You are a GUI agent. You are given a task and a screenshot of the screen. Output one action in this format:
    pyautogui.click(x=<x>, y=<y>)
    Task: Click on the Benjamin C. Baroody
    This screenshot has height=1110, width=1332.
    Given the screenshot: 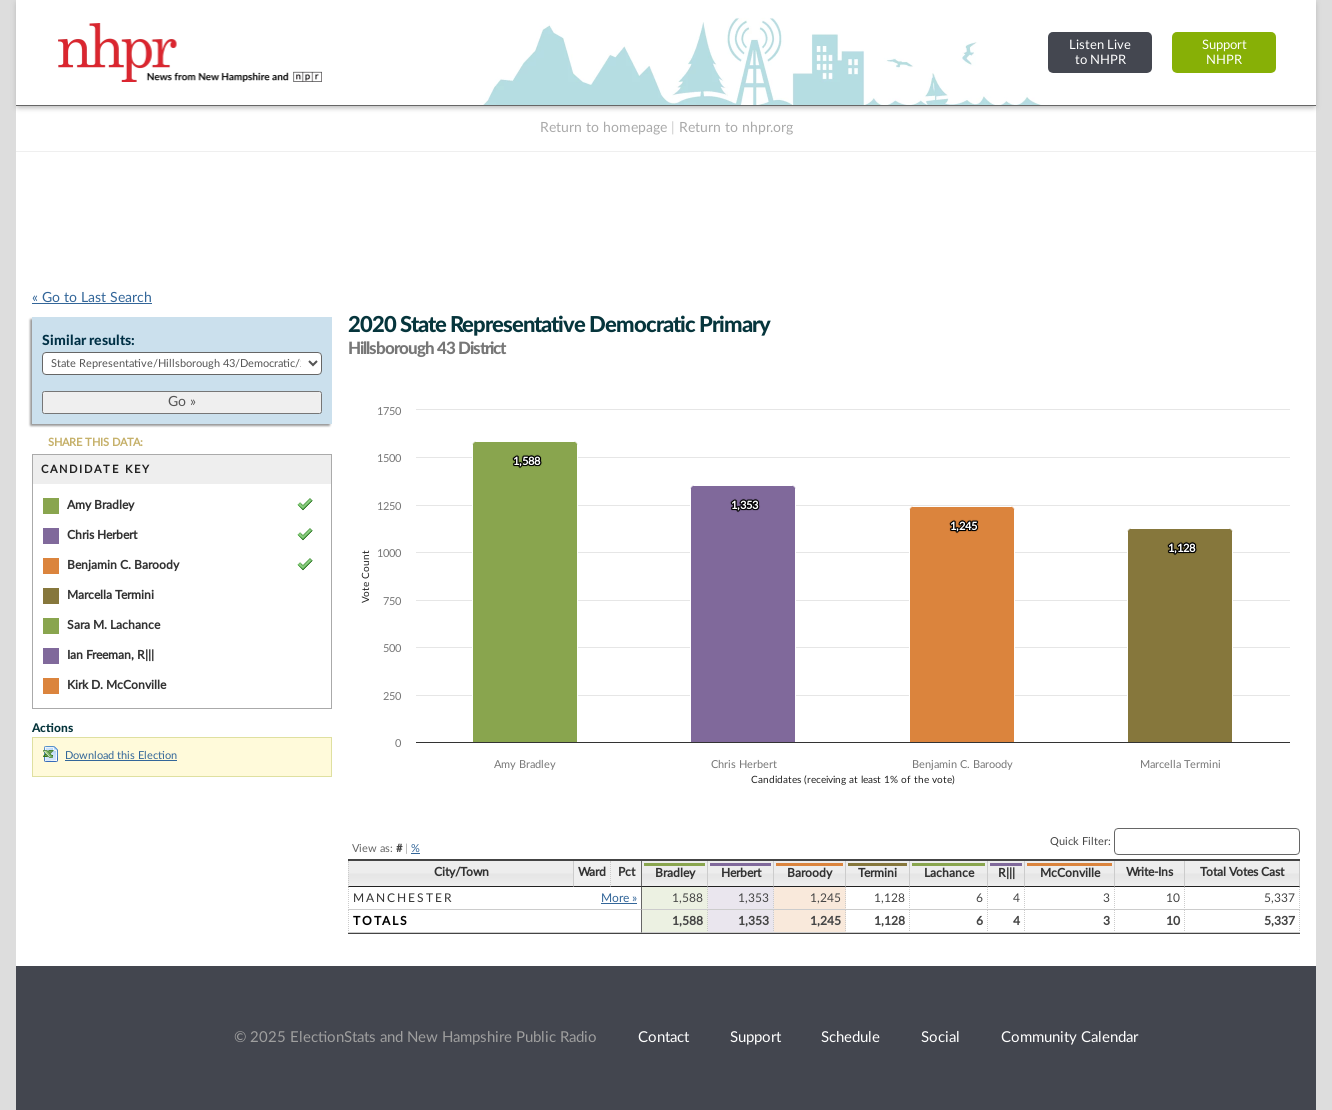 What is the action you would take?
    pyautogui.click(x=123, y=565)
    